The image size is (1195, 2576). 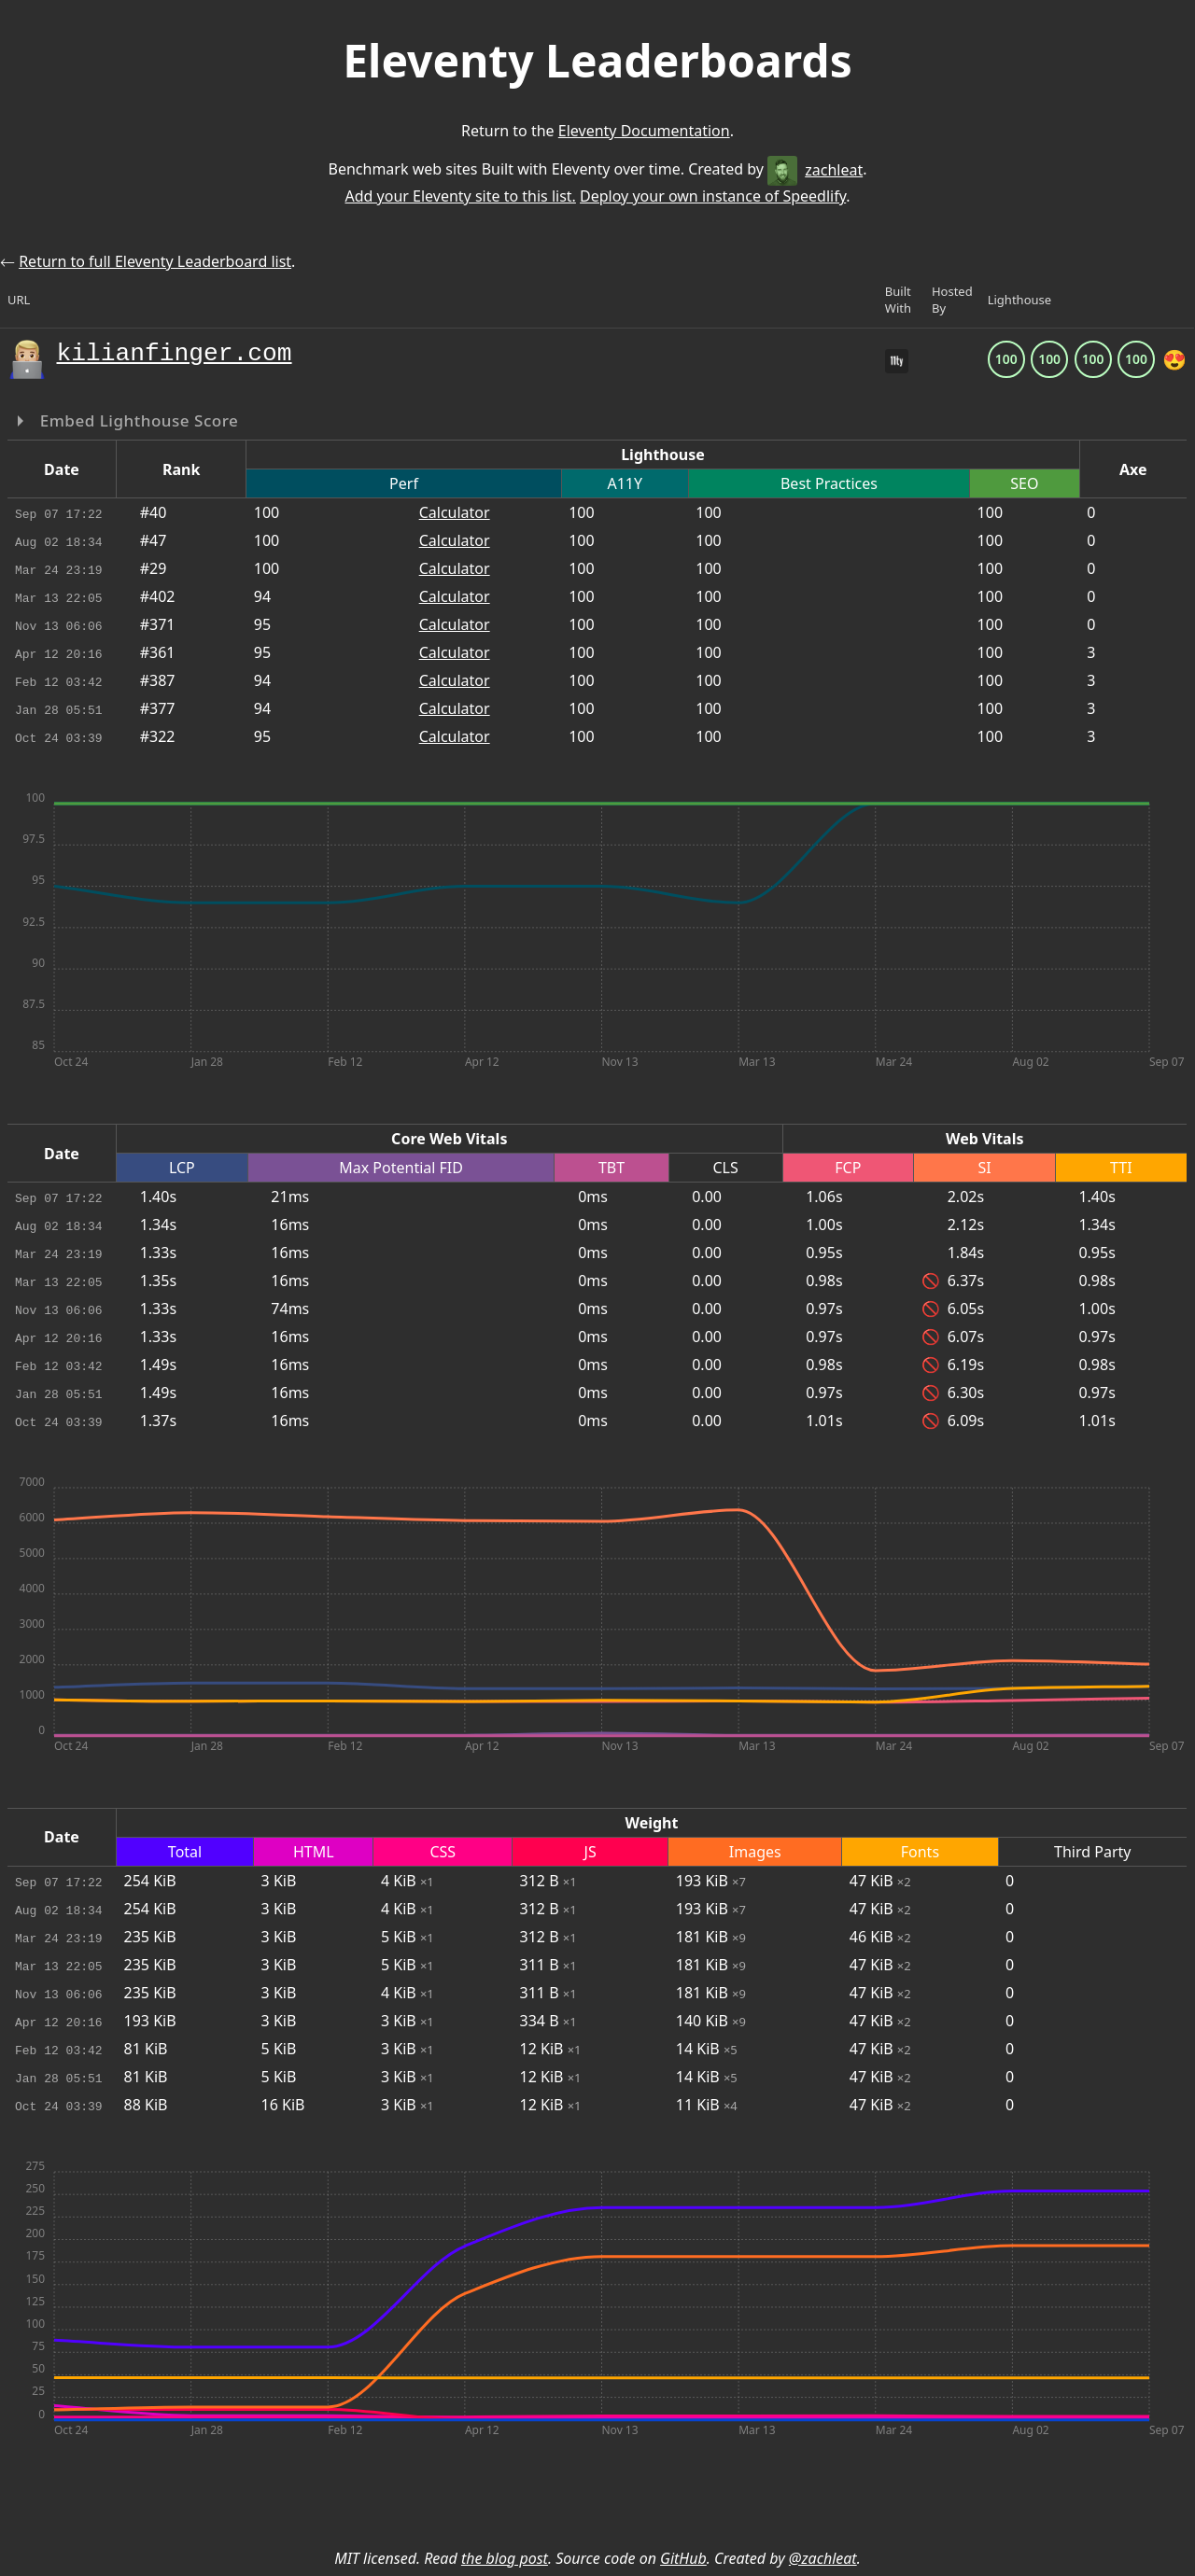 What do you see at coordinates (683, 2558) in the screenshot?
I see `GitHub` at bounding box center [683, 2558].